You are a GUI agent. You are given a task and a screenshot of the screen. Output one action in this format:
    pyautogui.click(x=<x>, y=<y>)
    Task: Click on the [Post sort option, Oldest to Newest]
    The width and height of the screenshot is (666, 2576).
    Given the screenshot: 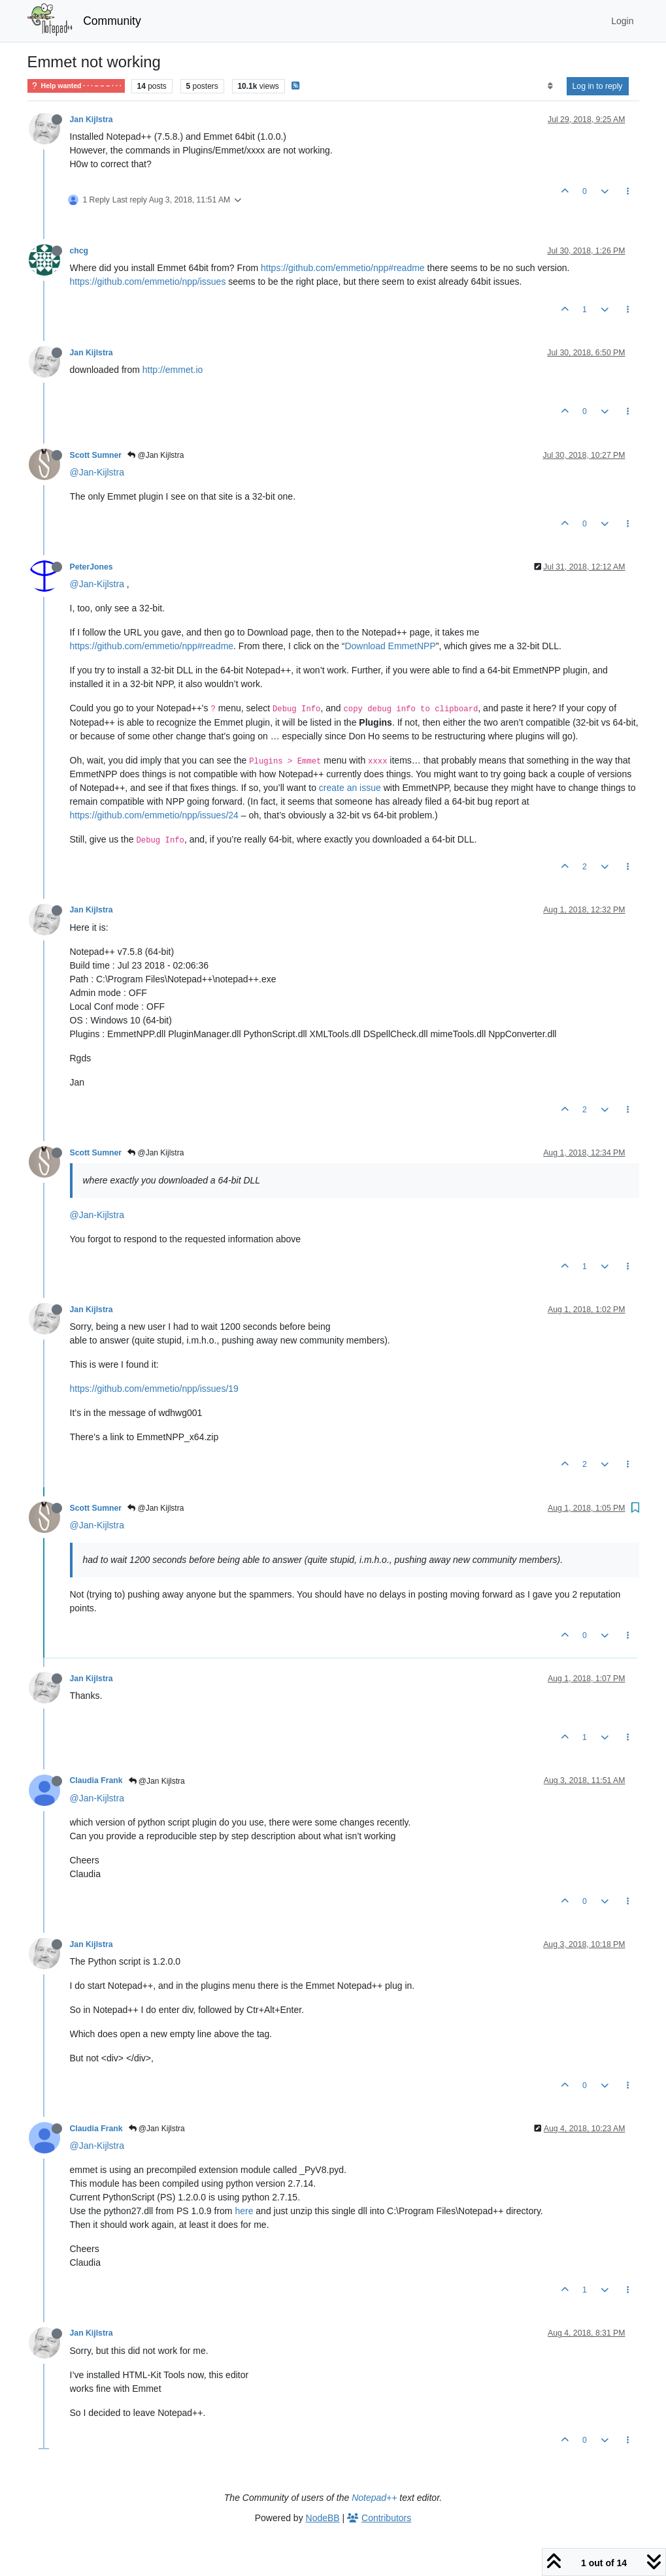 What is the action you would take?
    pyautogui.click(x=550, y=86)
    